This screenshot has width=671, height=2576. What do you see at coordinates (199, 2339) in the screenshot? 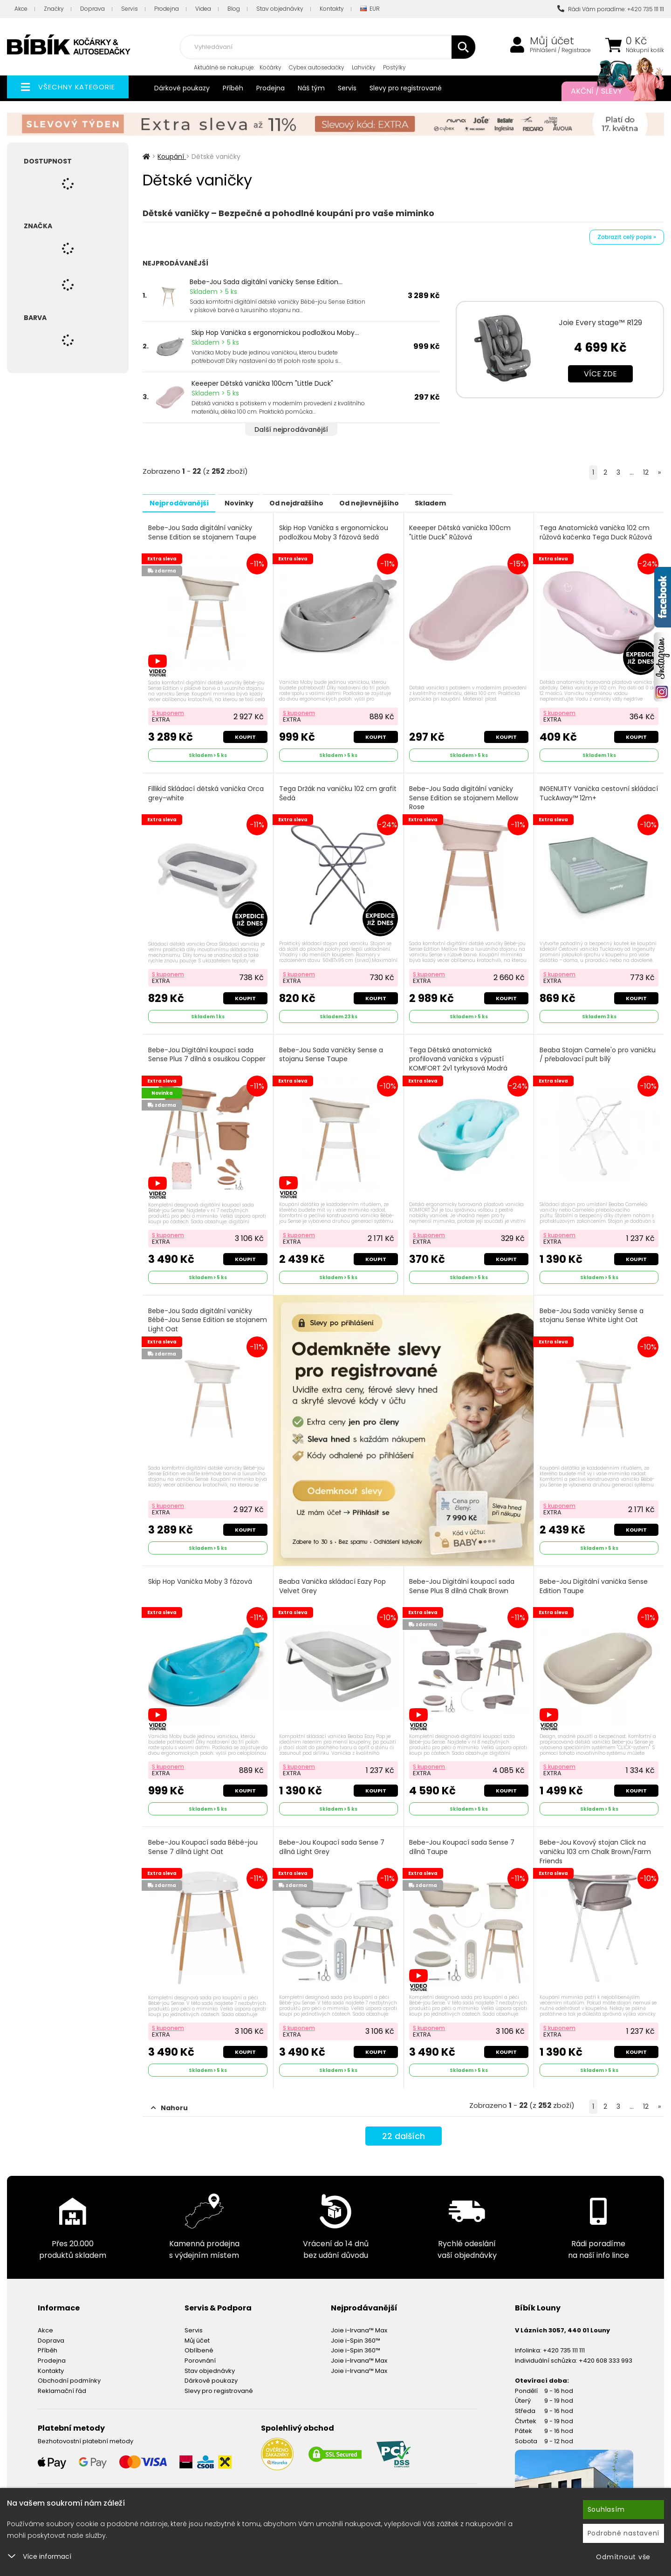
I see `Oblíbené` at bounding box center [199, 2339].